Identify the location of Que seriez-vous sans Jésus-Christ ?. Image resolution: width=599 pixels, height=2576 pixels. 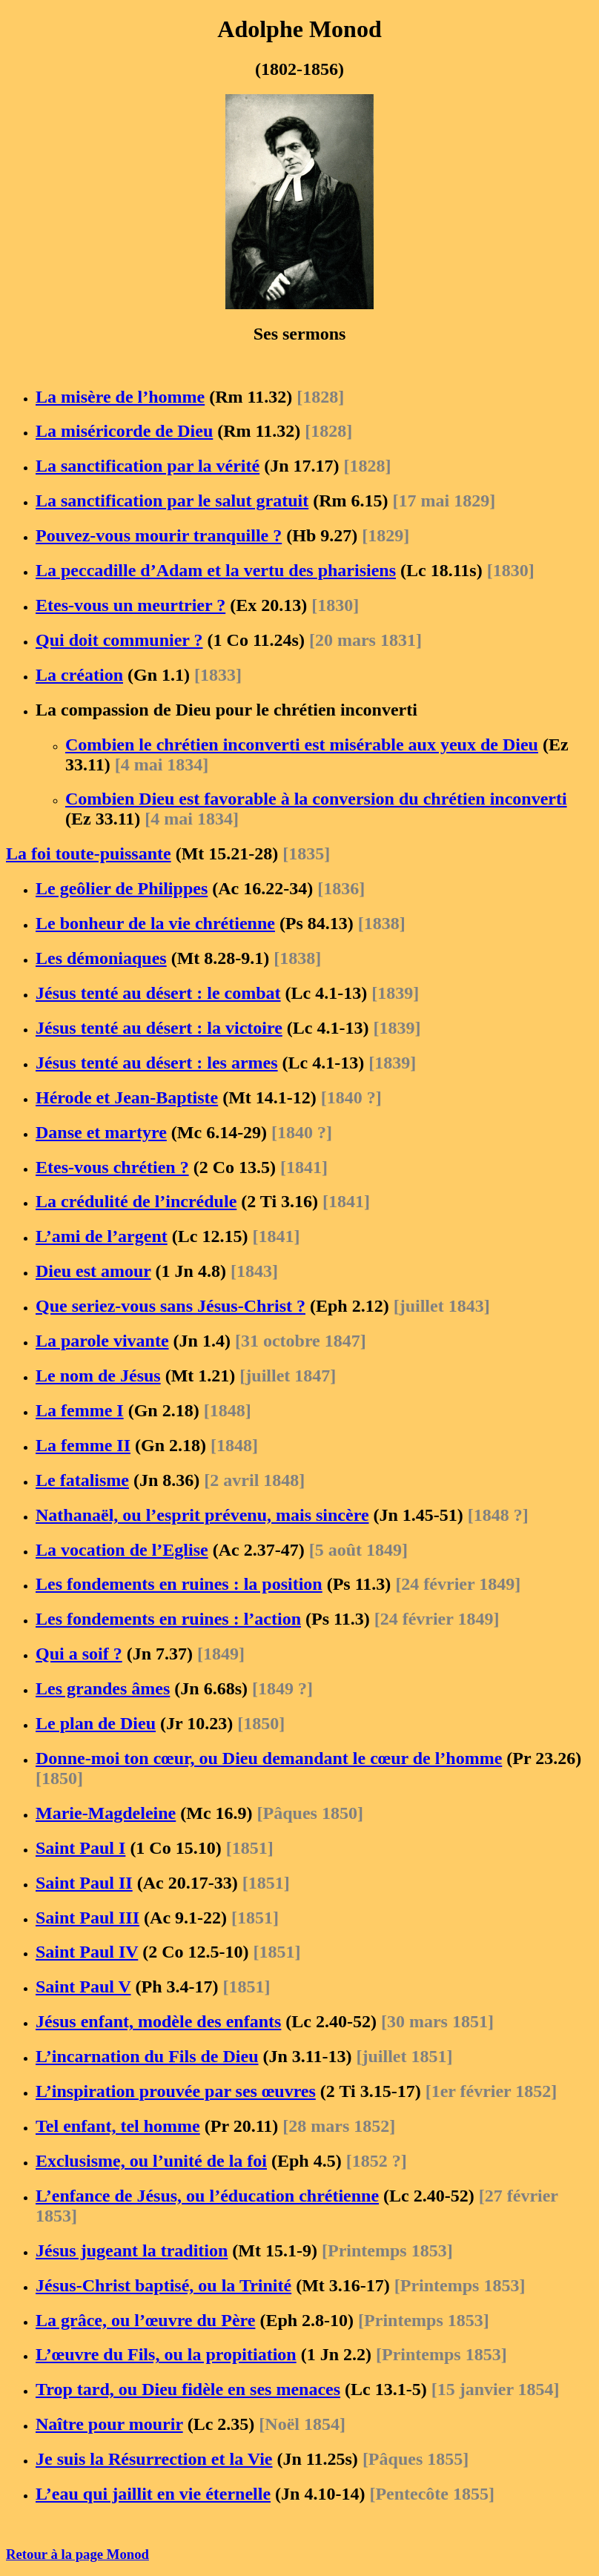
(170, 1305).